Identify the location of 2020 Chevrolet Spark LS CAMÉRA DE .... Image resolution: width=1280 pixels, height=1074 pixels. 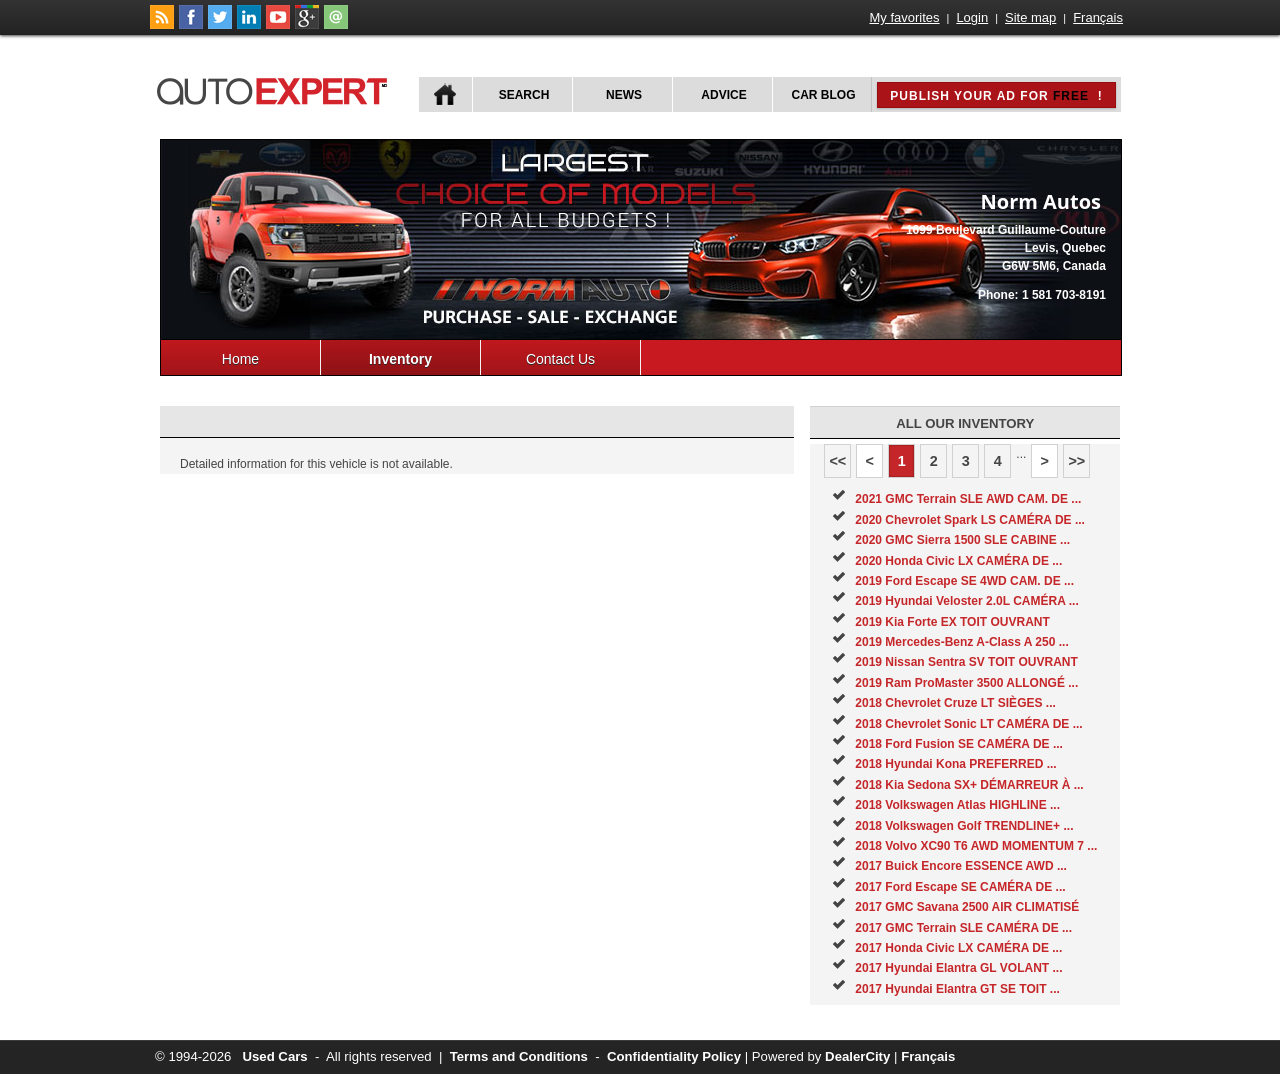
(970, 520).